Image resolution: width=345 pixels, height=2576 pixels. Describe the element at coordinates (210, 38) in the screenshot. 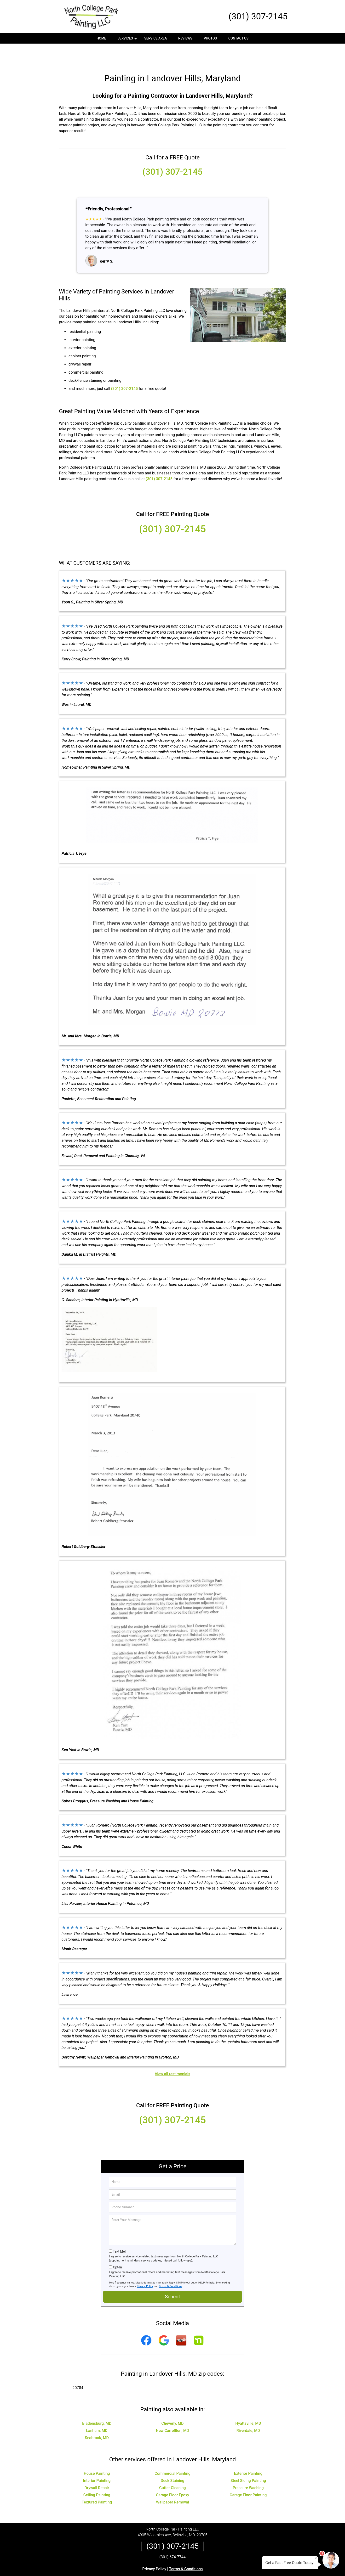

I see `Photos` at that location.